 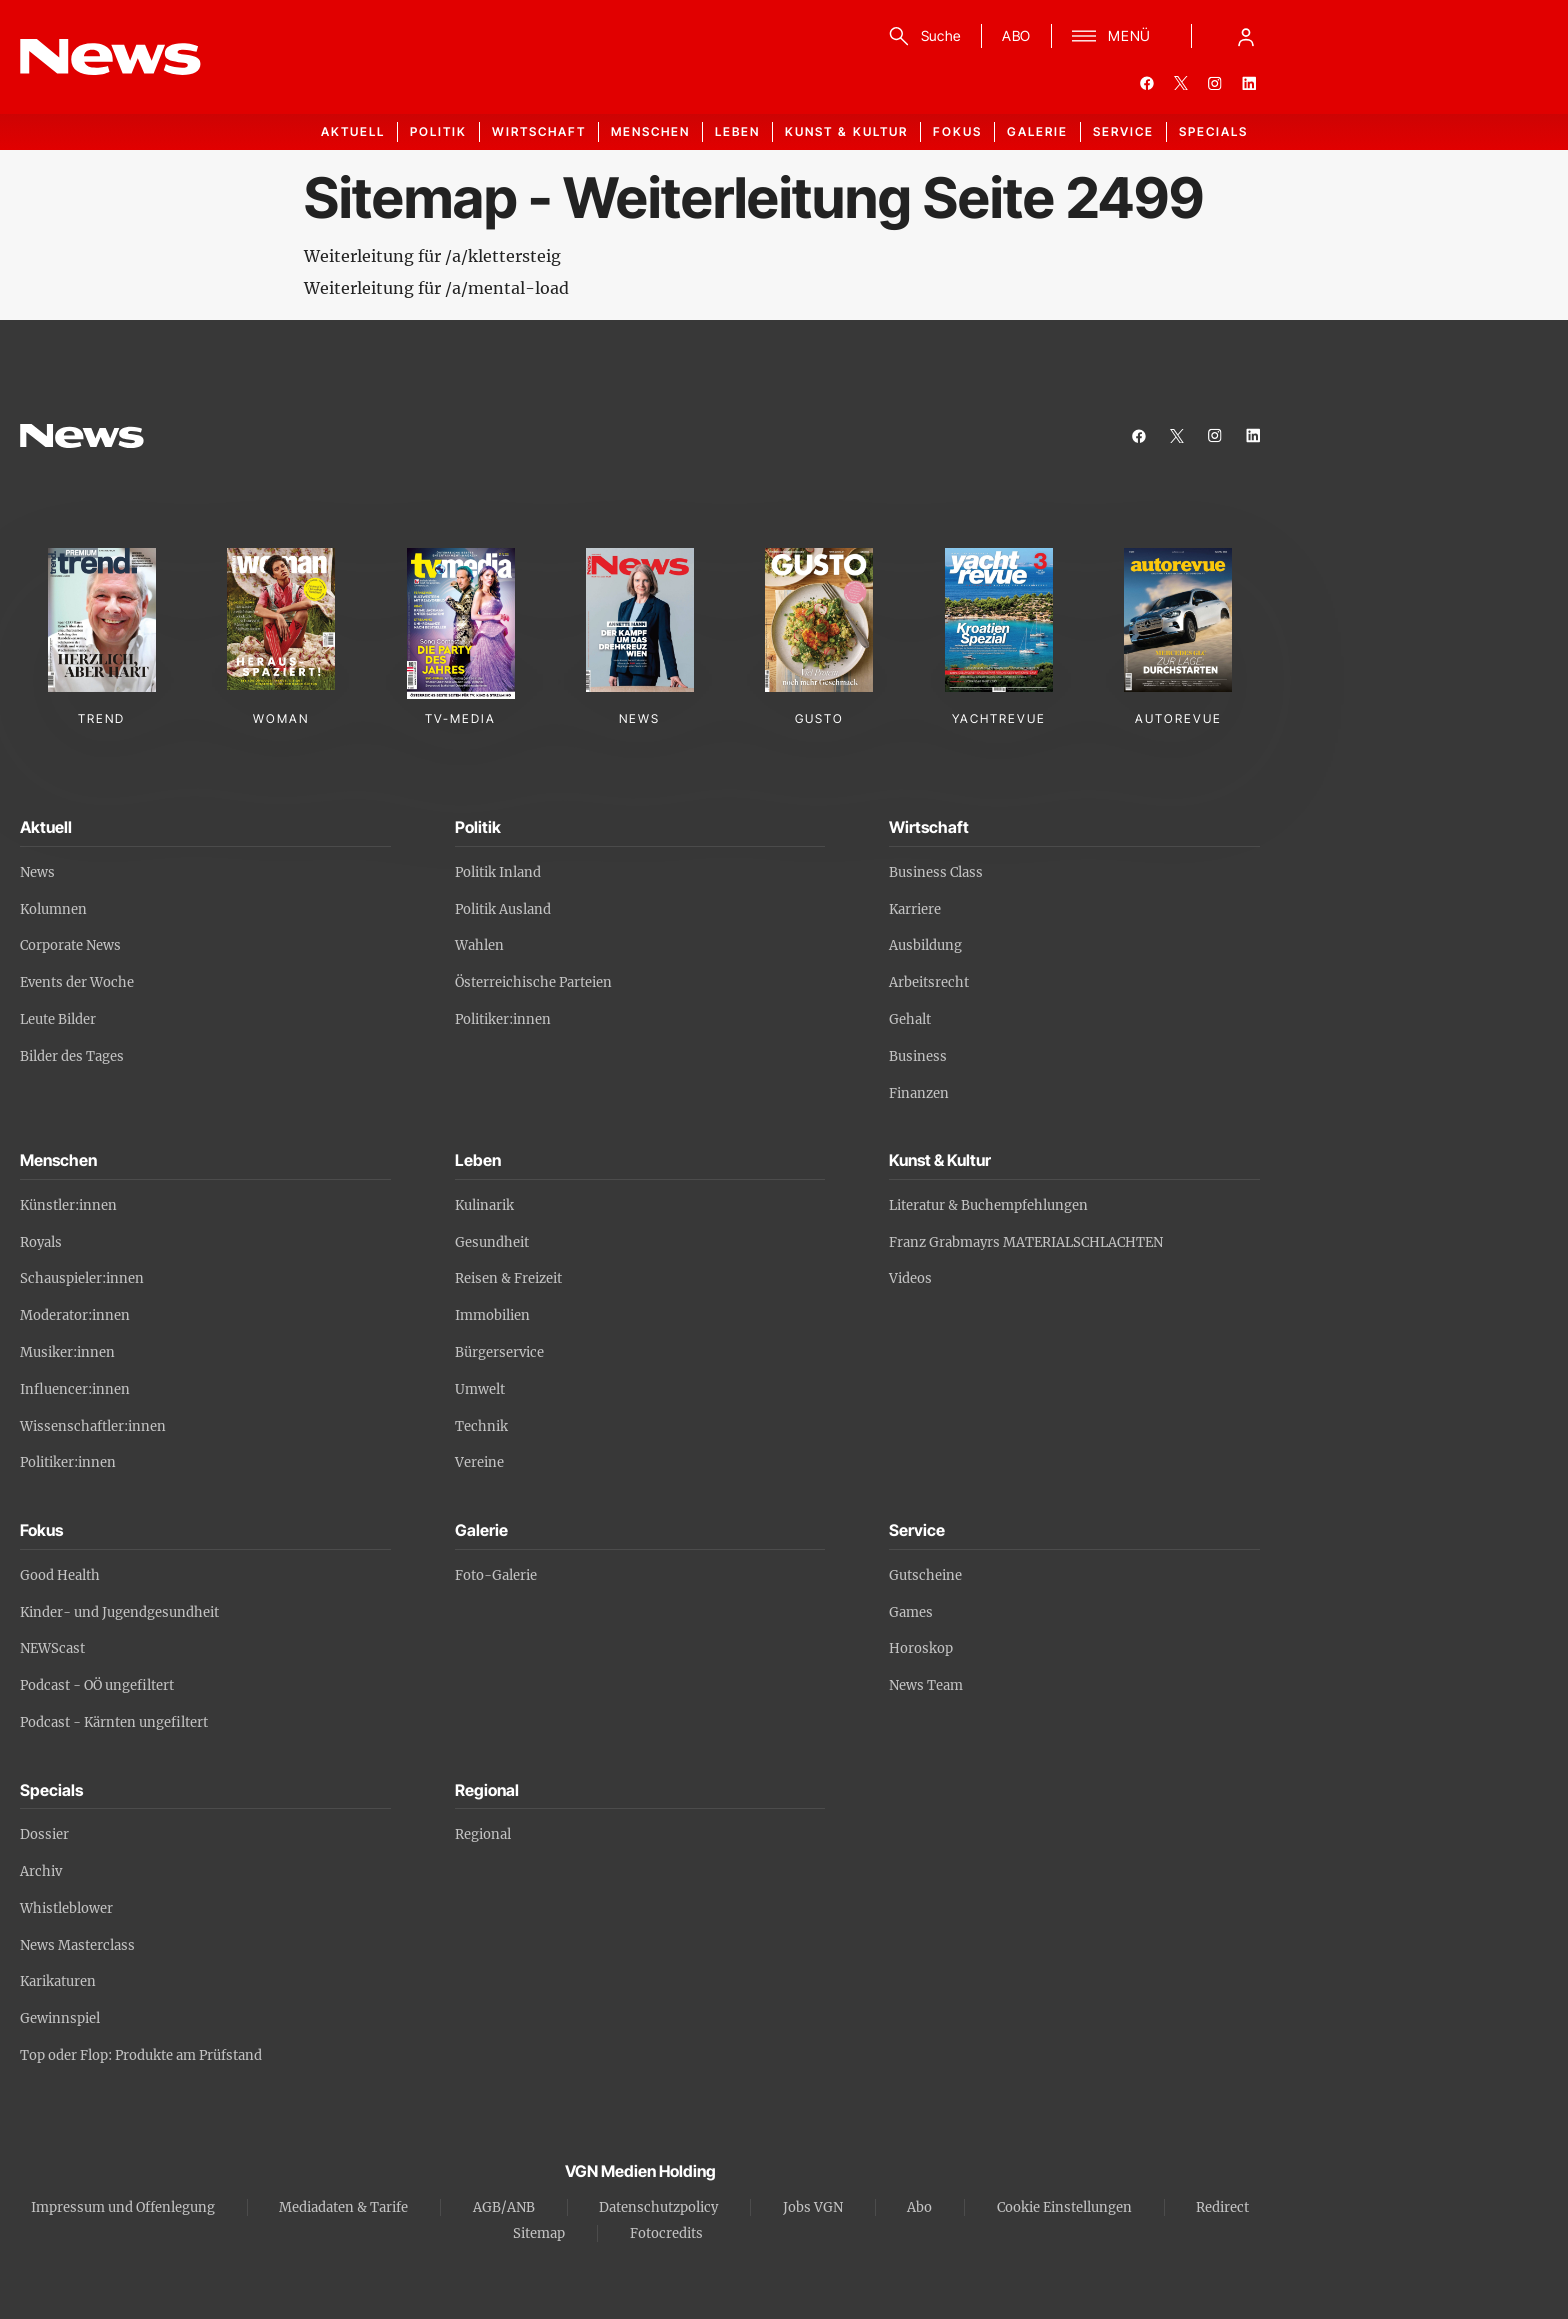 What do you see at coordinates (1037, 131) in the screenshot?
I see `Galerie` at bounding box center [1037, 131].